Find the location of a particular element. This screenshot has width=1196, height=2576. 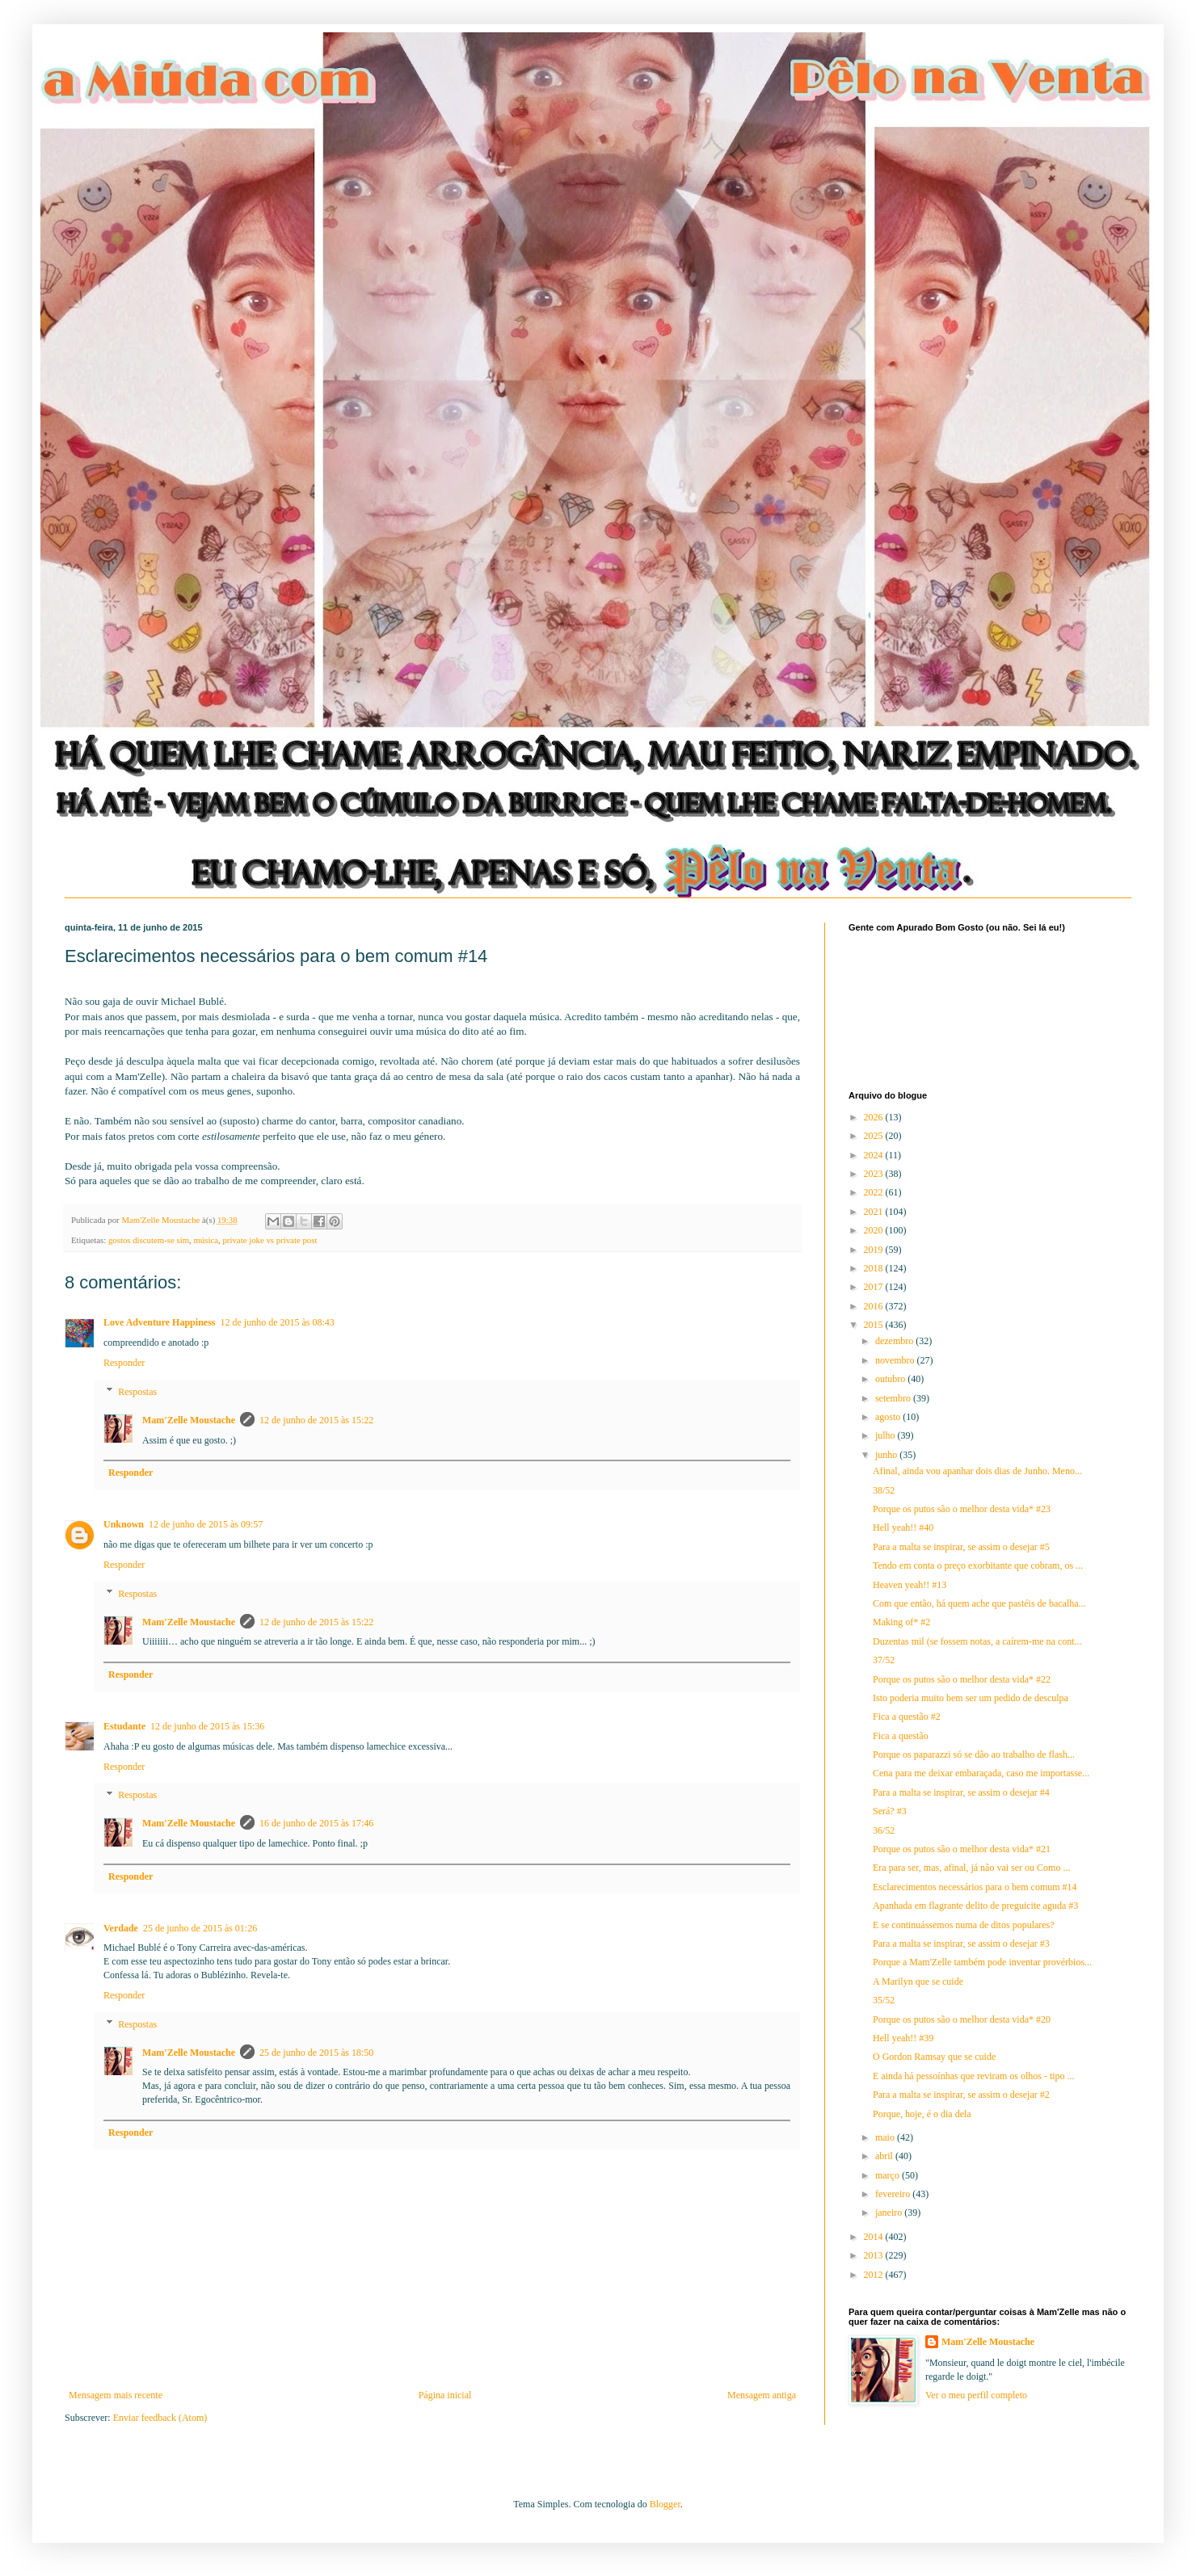

Estudante is located at coordinates (124, 1726).